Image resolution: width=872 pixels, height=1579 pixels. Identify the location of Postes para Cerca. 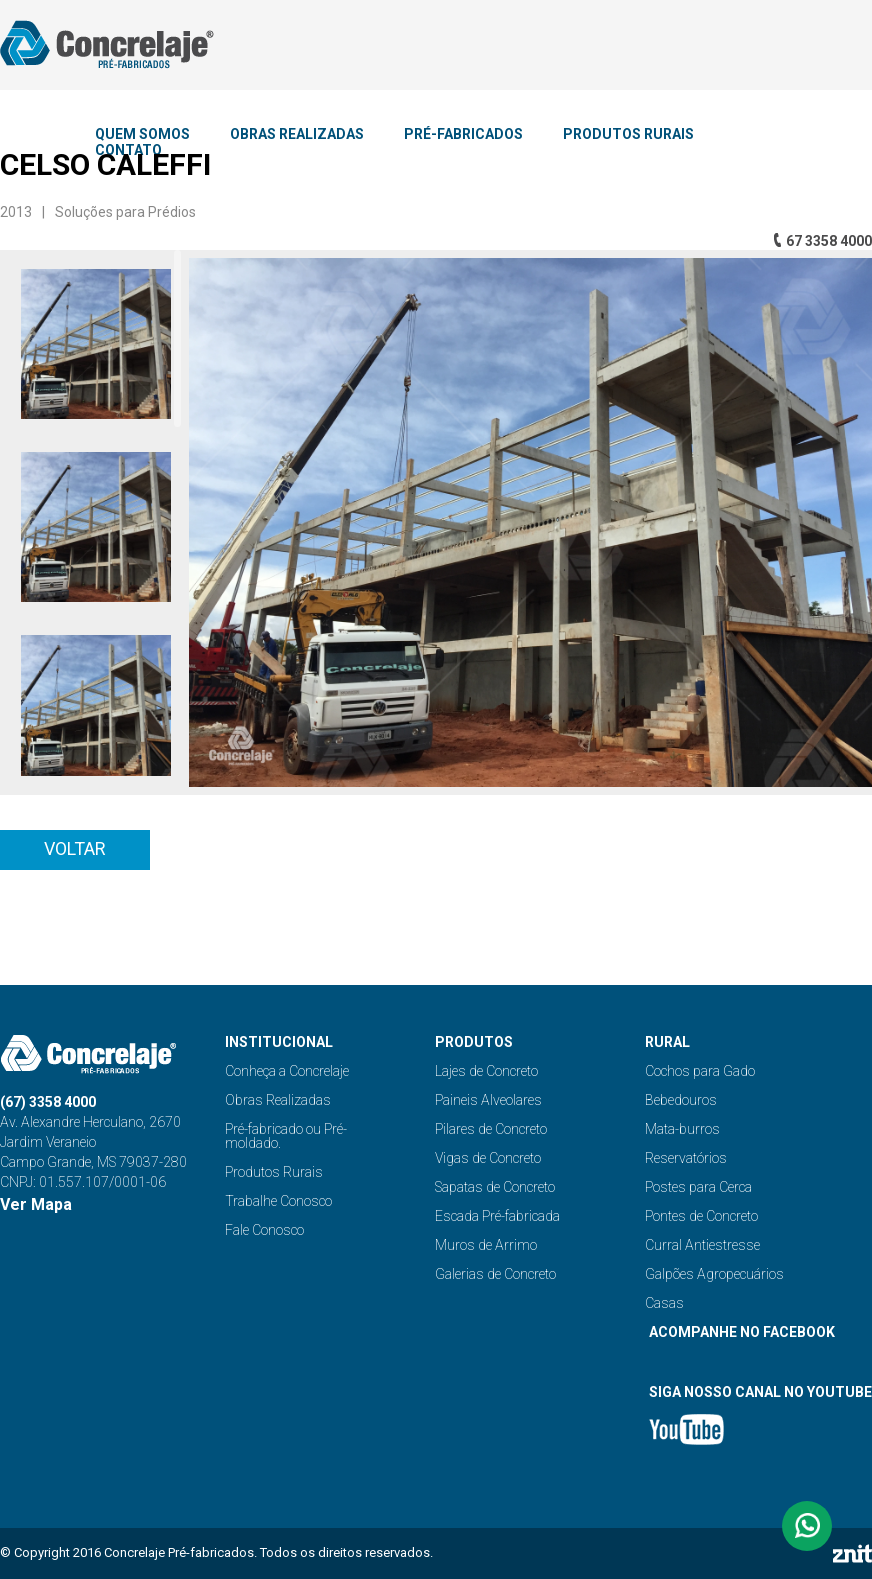
(698, 1187).